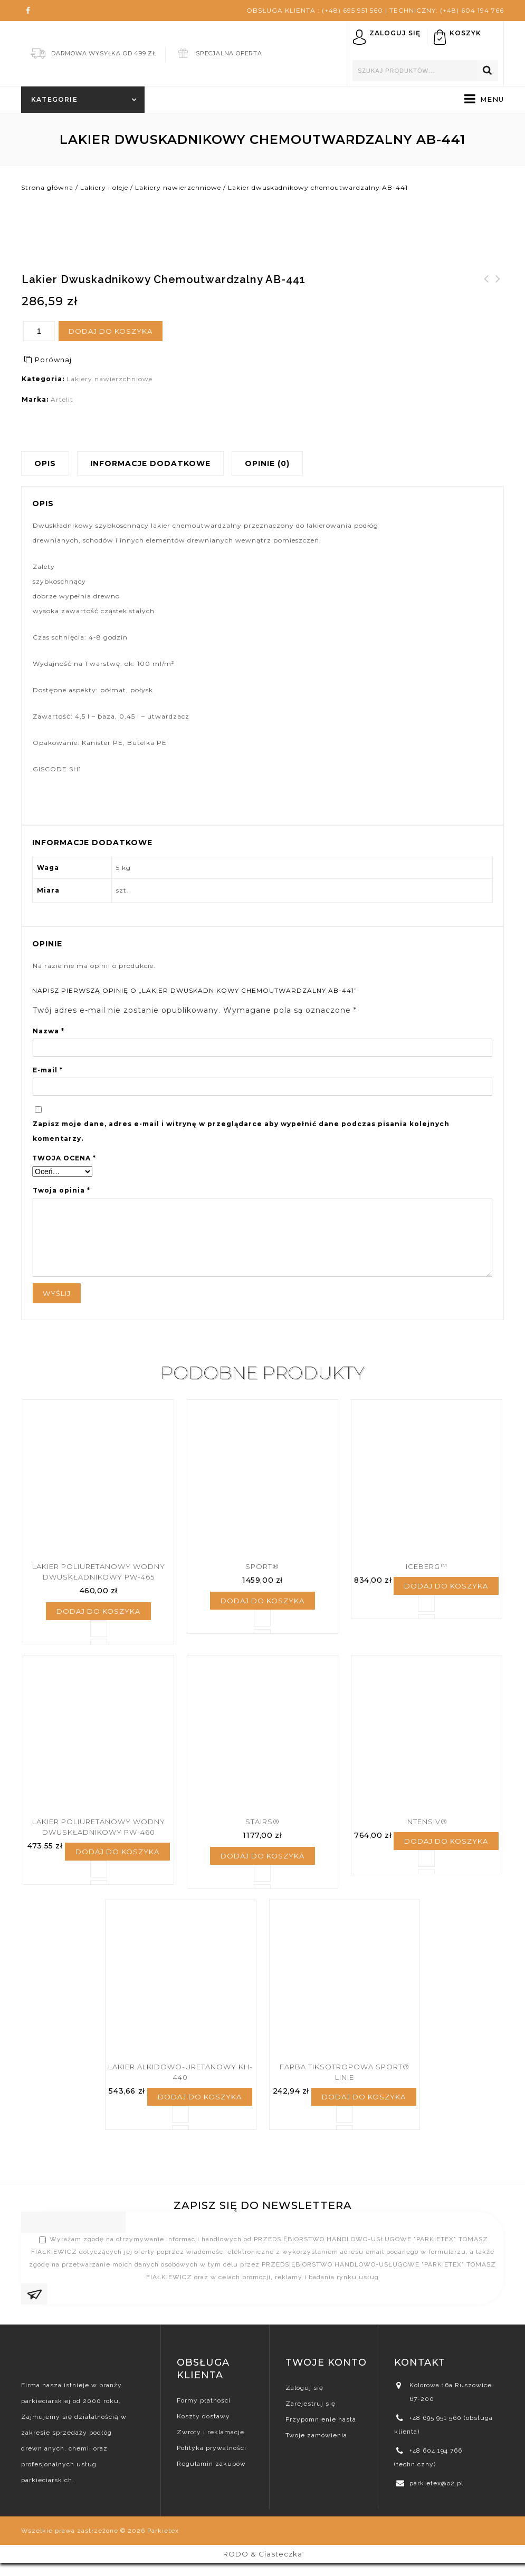 This screenshot has height=2576, width=525. Describe the element at coordinates (178, 187) in the screenshot. I see `Lakiery nawierzchniowe` at that location.